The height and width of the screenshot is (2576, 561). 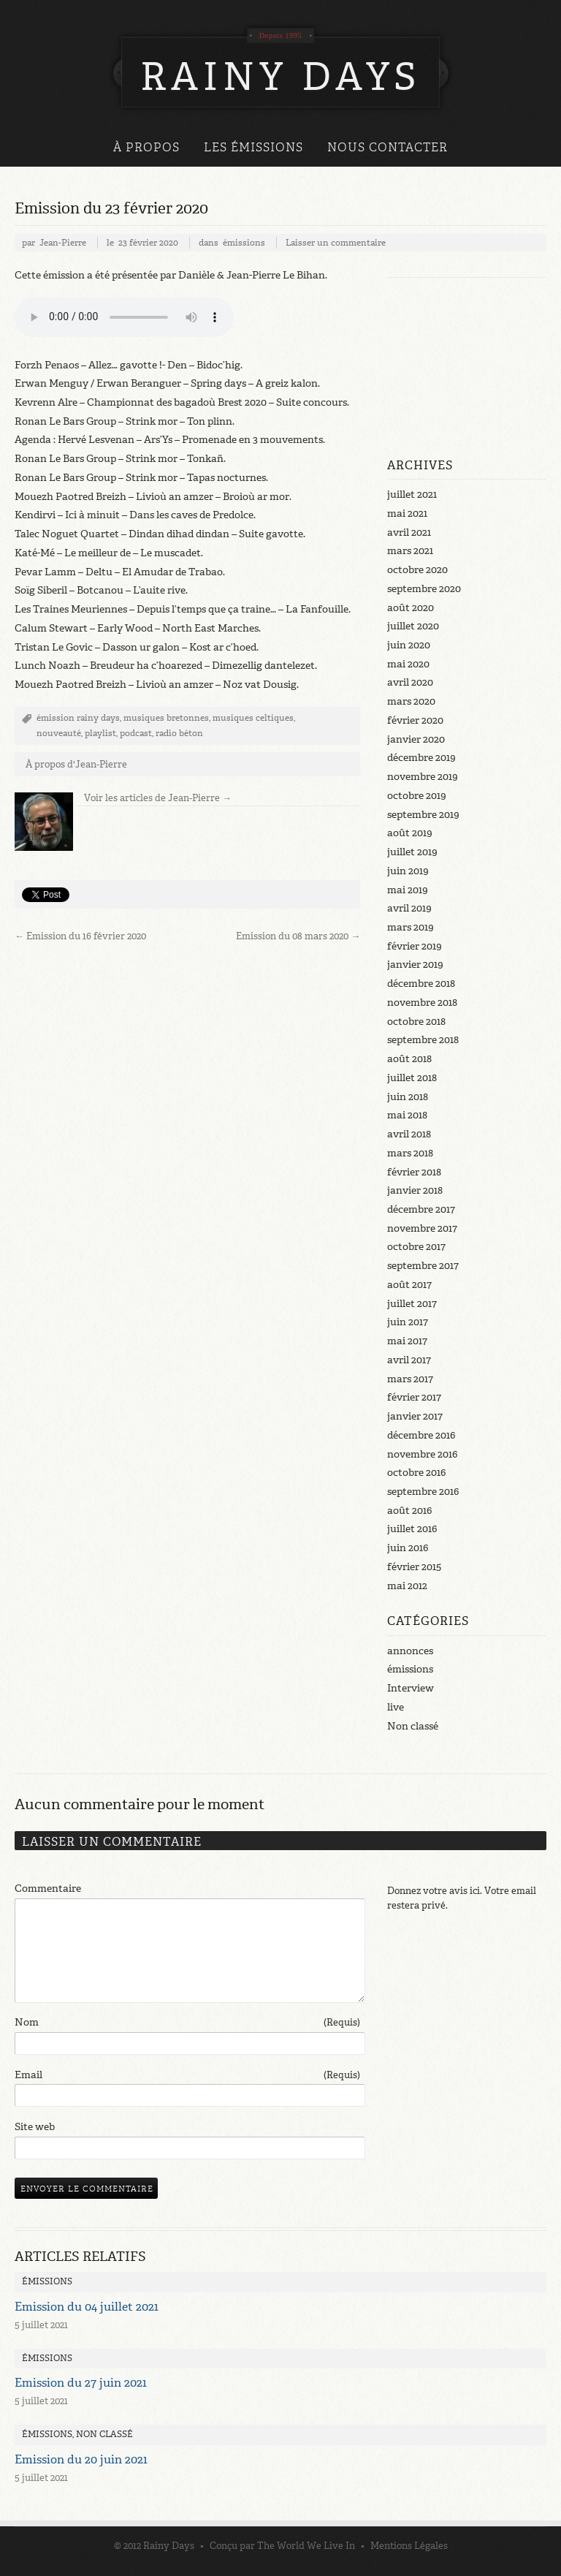 What do you see at coordinates (409, 1059) in the screenshot?
I see `août 2018` at bounding box center [409, 1059].